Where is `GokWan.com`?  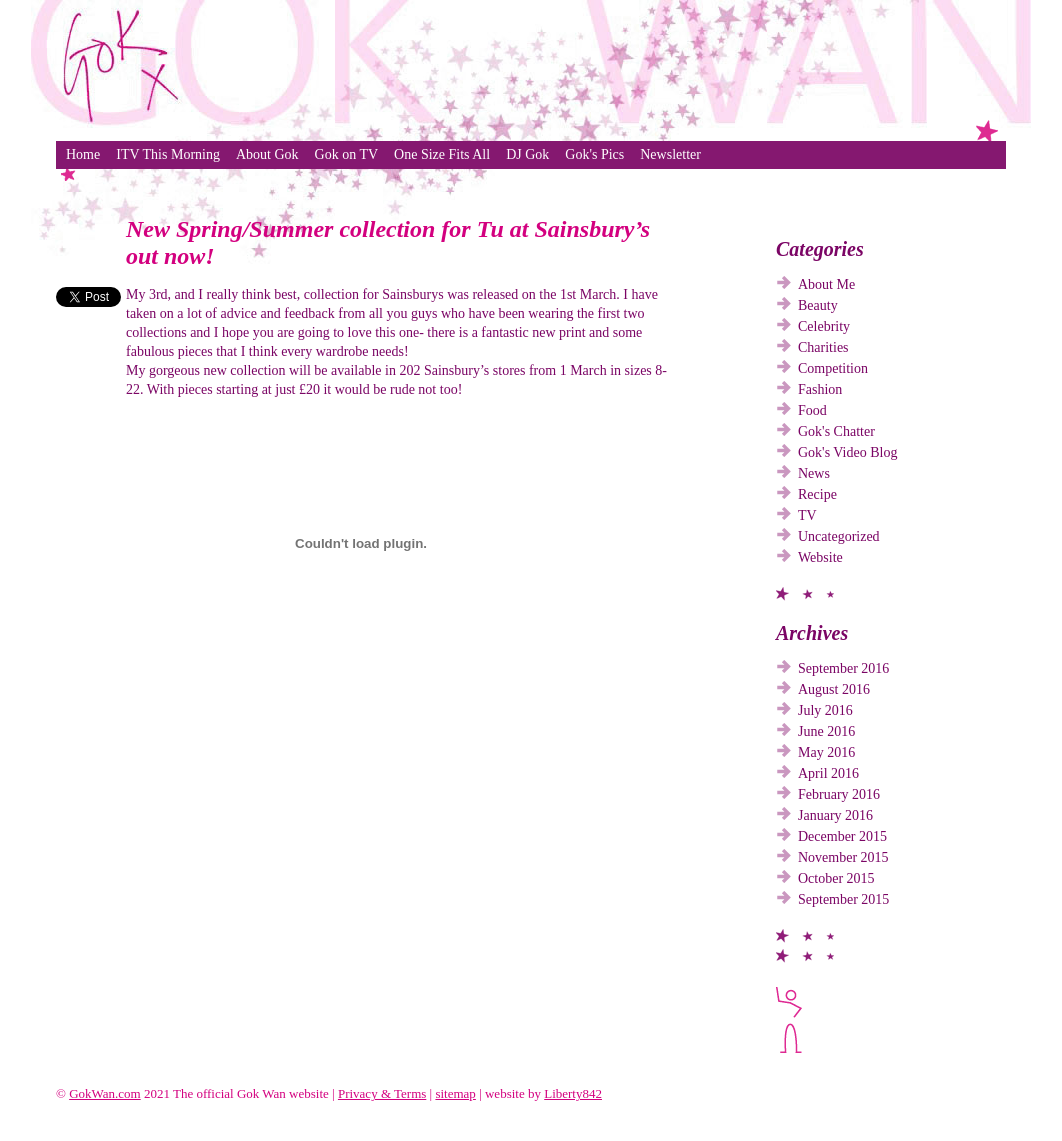
GokWan.com is located at coordinates (105, 1093).